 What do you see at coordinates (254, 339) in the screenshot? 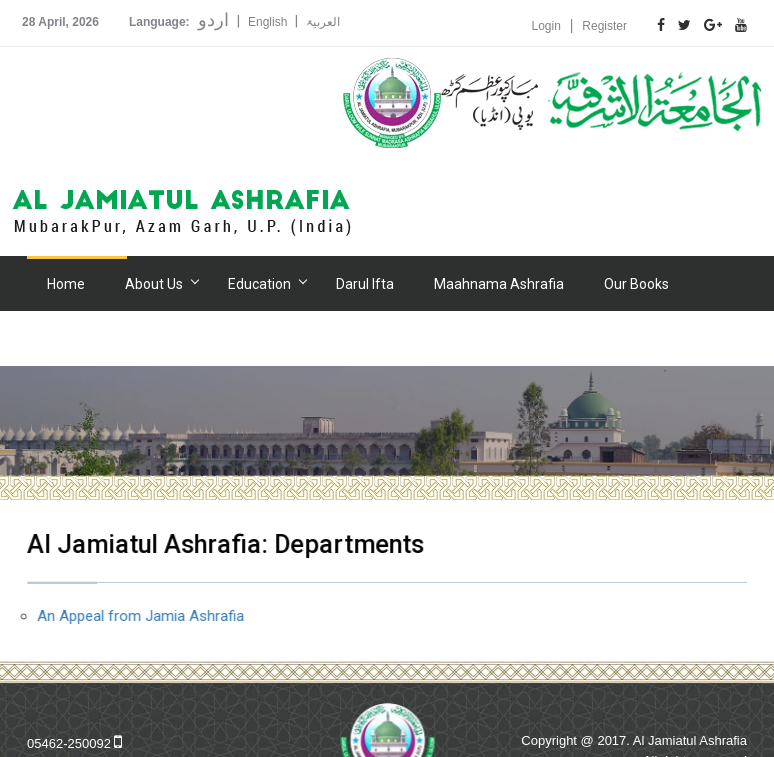
I see `Donation` at bounding box center [254, 339].